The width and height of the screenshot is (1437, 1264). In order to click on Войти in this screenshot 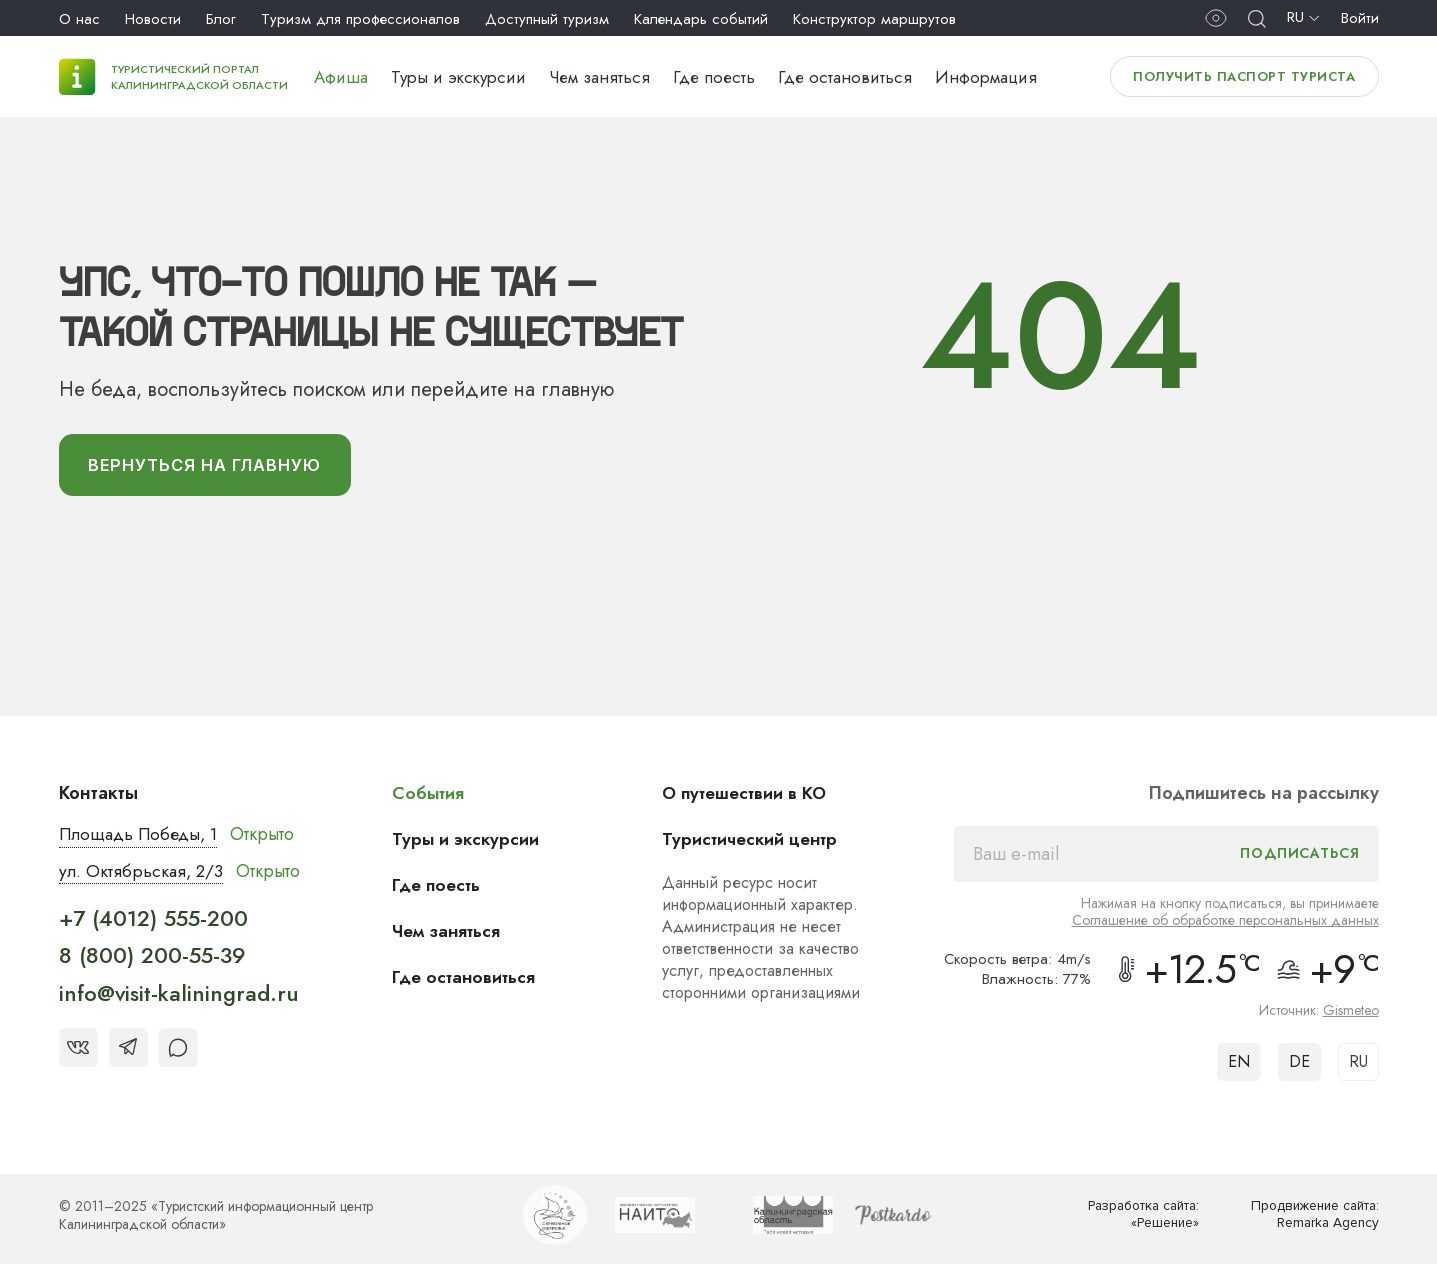, I will do `click(1360, 18)`.